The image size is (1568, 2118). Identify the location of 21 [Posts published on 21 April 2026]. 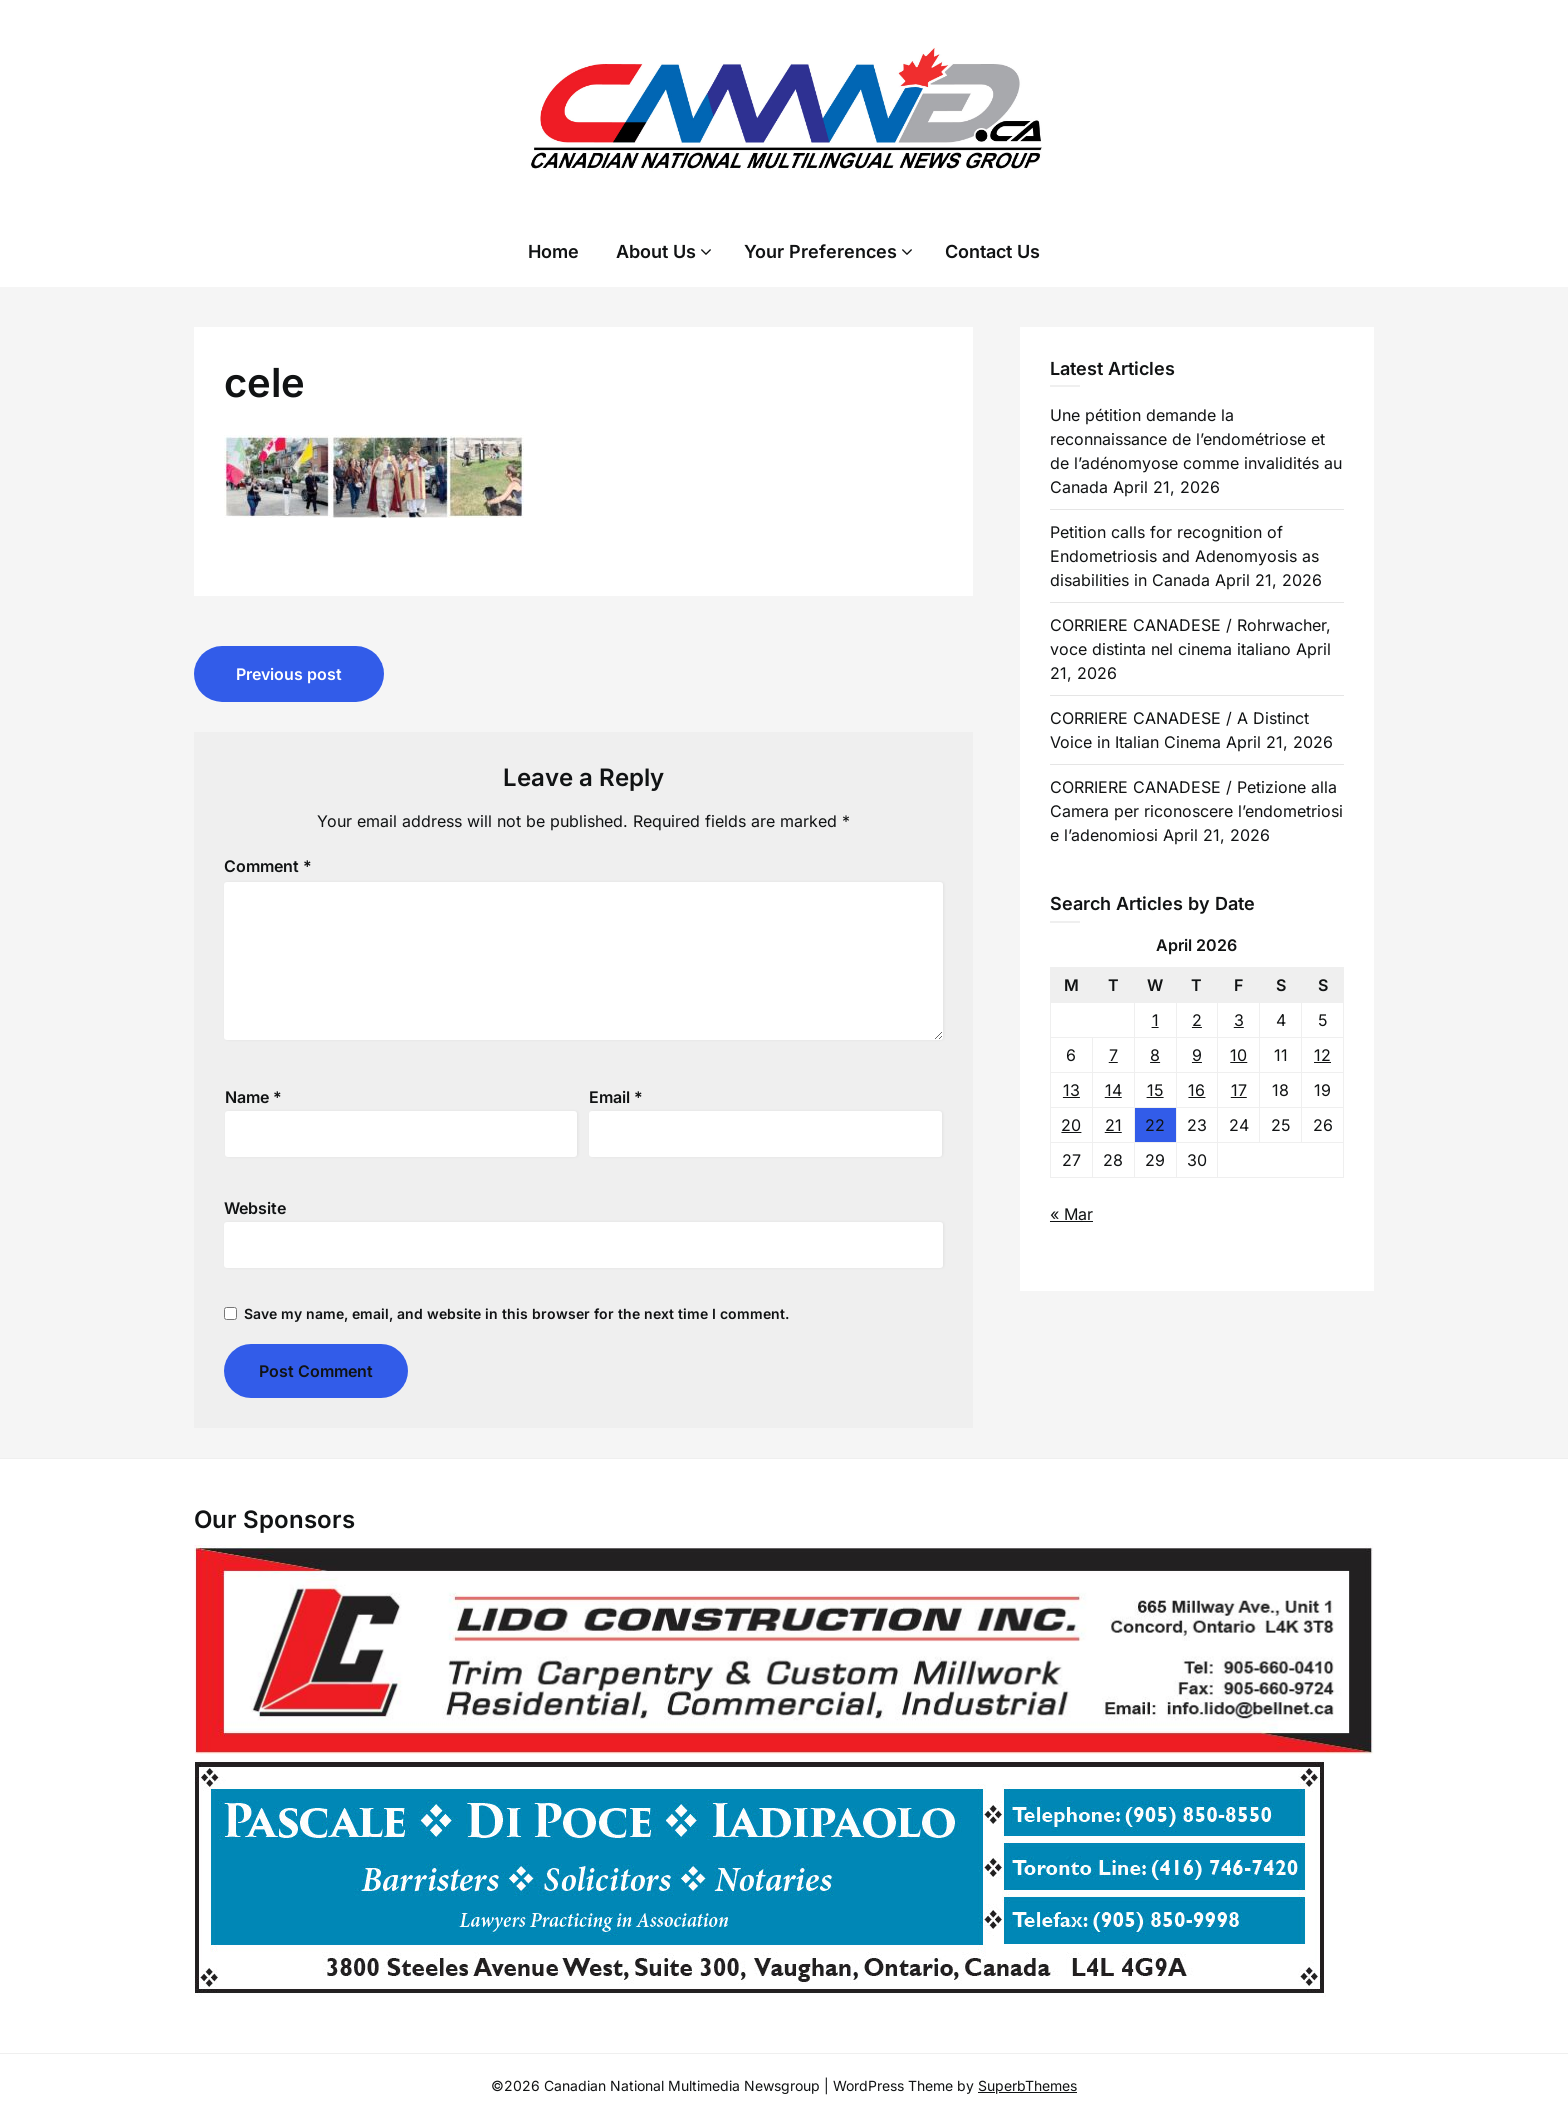
(1113, 1125).